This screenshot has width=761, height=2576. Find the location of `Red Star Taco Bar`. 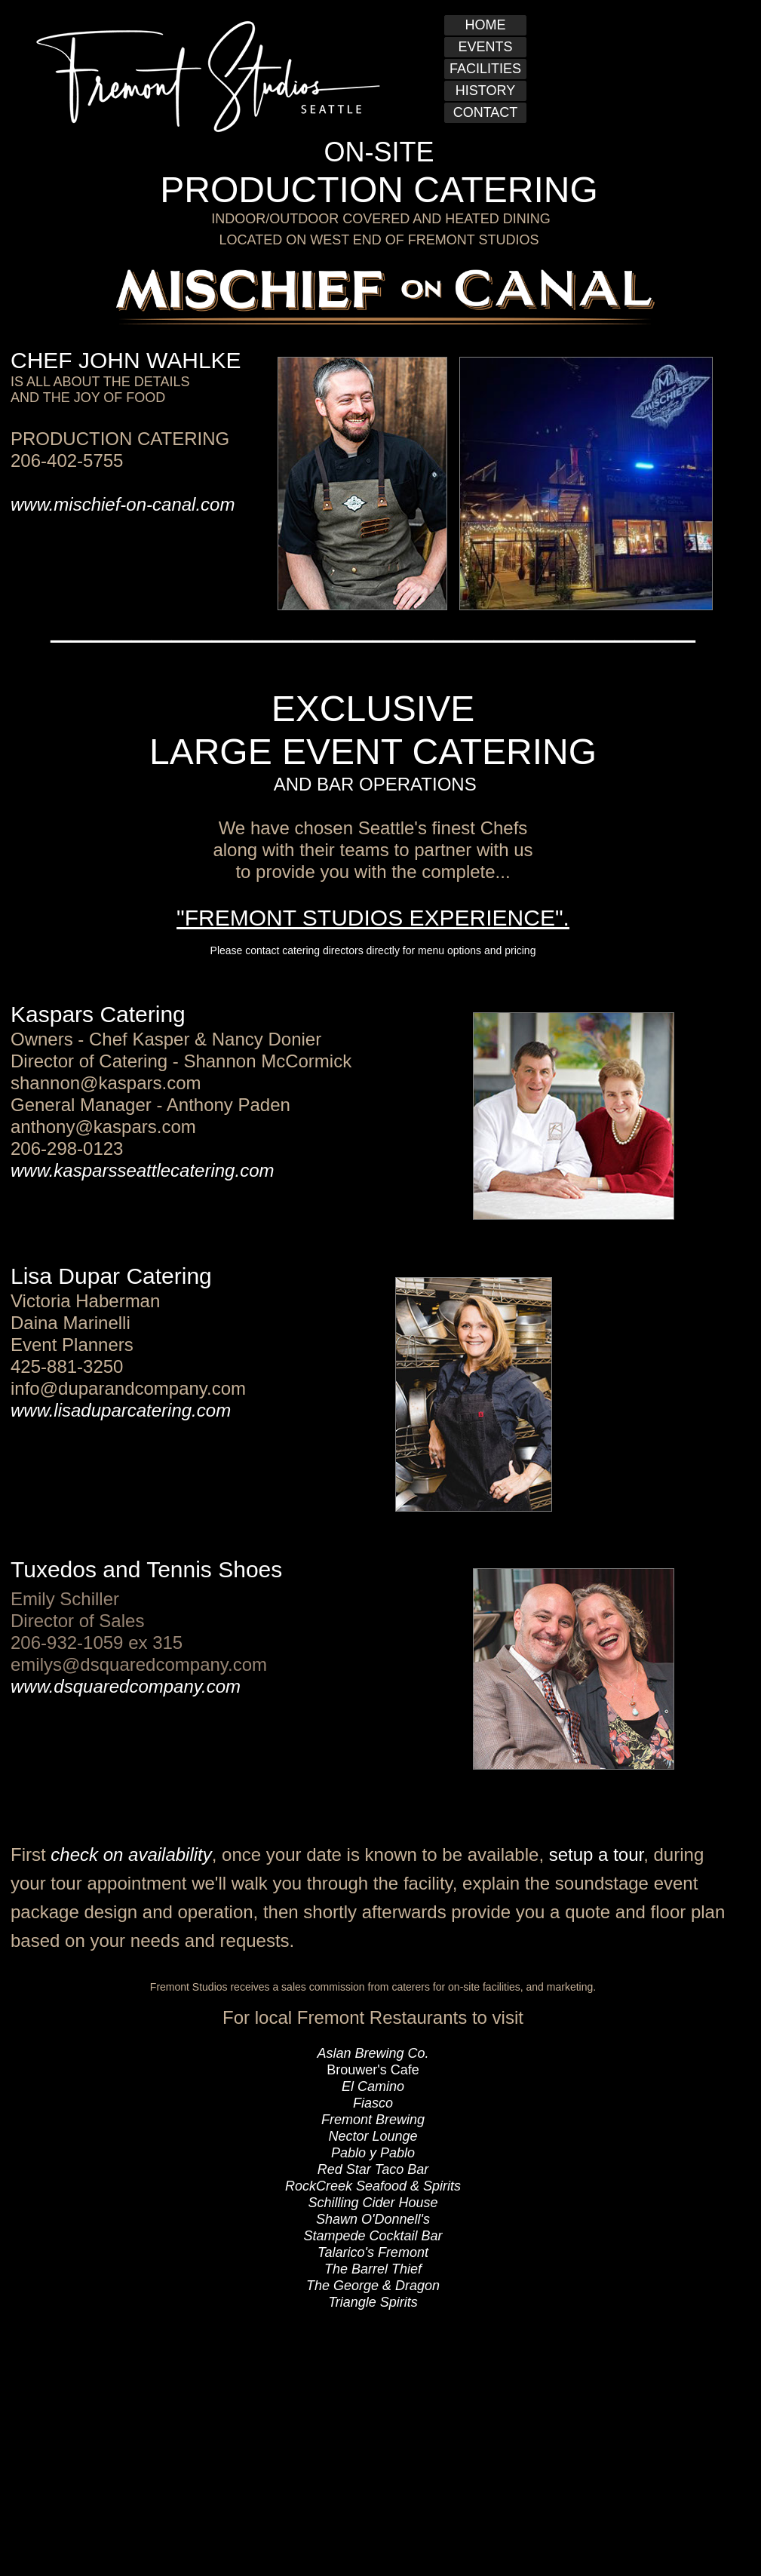

Red Star Taco Bar is located at coordinates (373, 2169).